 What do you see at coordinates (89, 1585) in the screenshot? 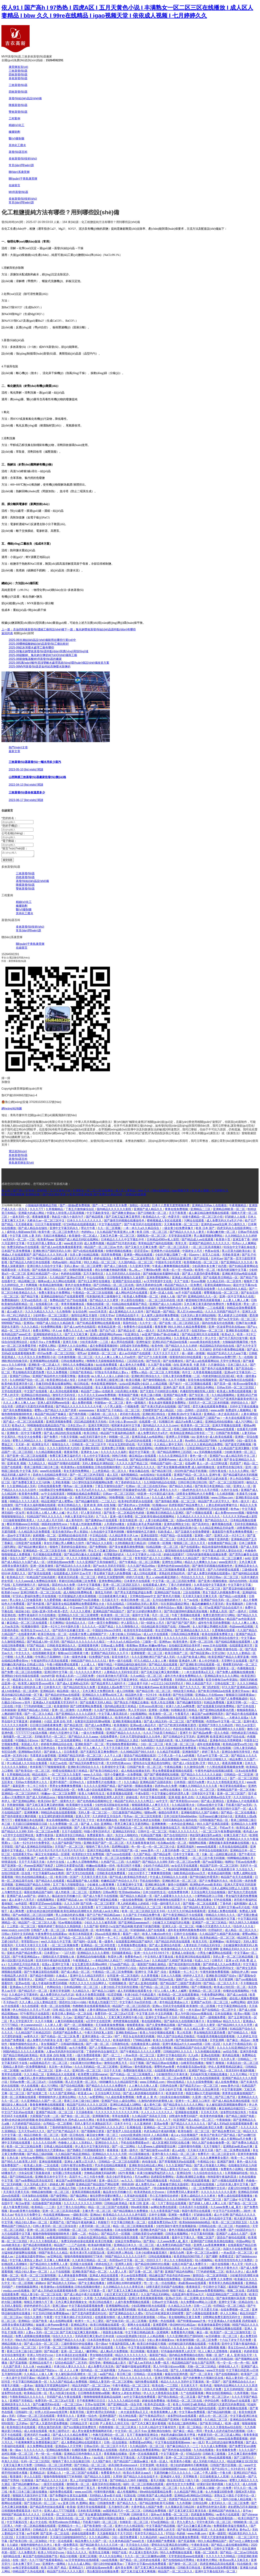
I see `日本中文字幕视频` at bounding box center [89, 1585].